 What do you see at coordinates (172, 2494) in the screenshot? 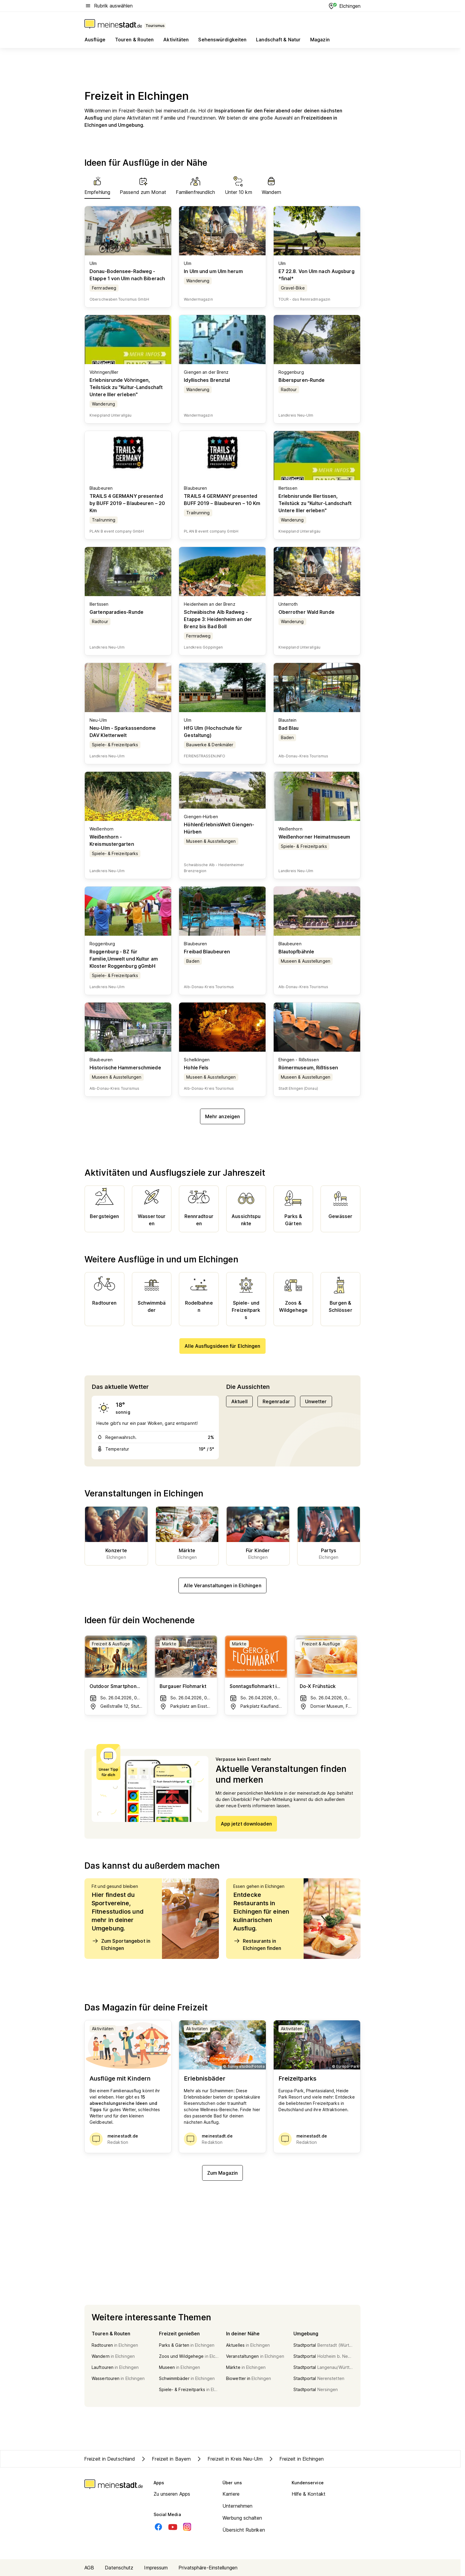
I see `Zu unseren Apps` at bounding box center [172, 2494].